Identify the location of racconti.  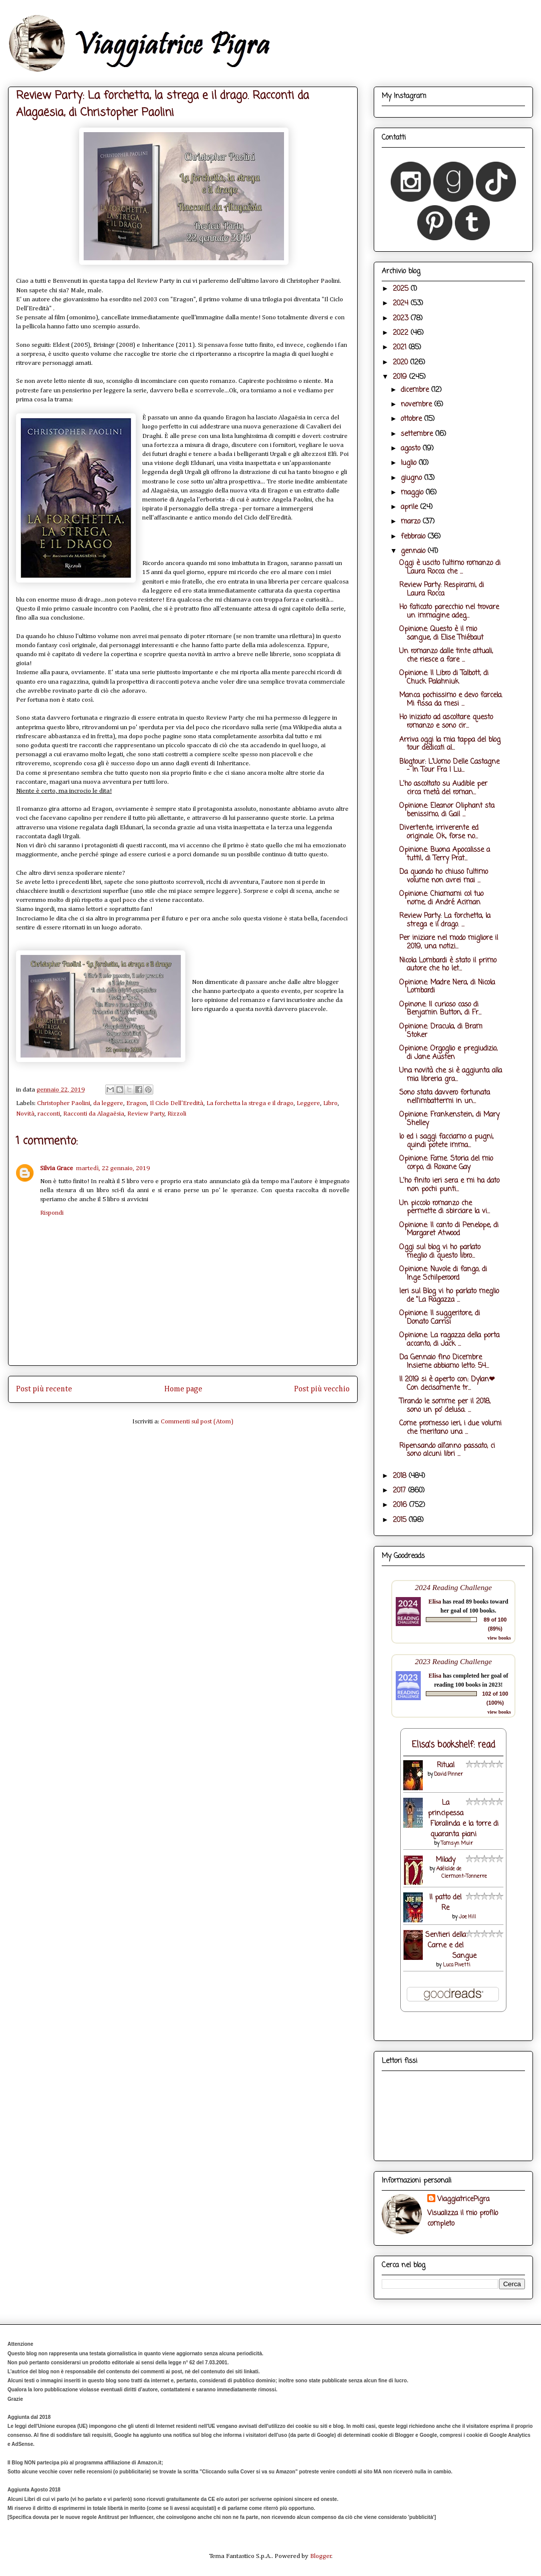
(49, 1114).